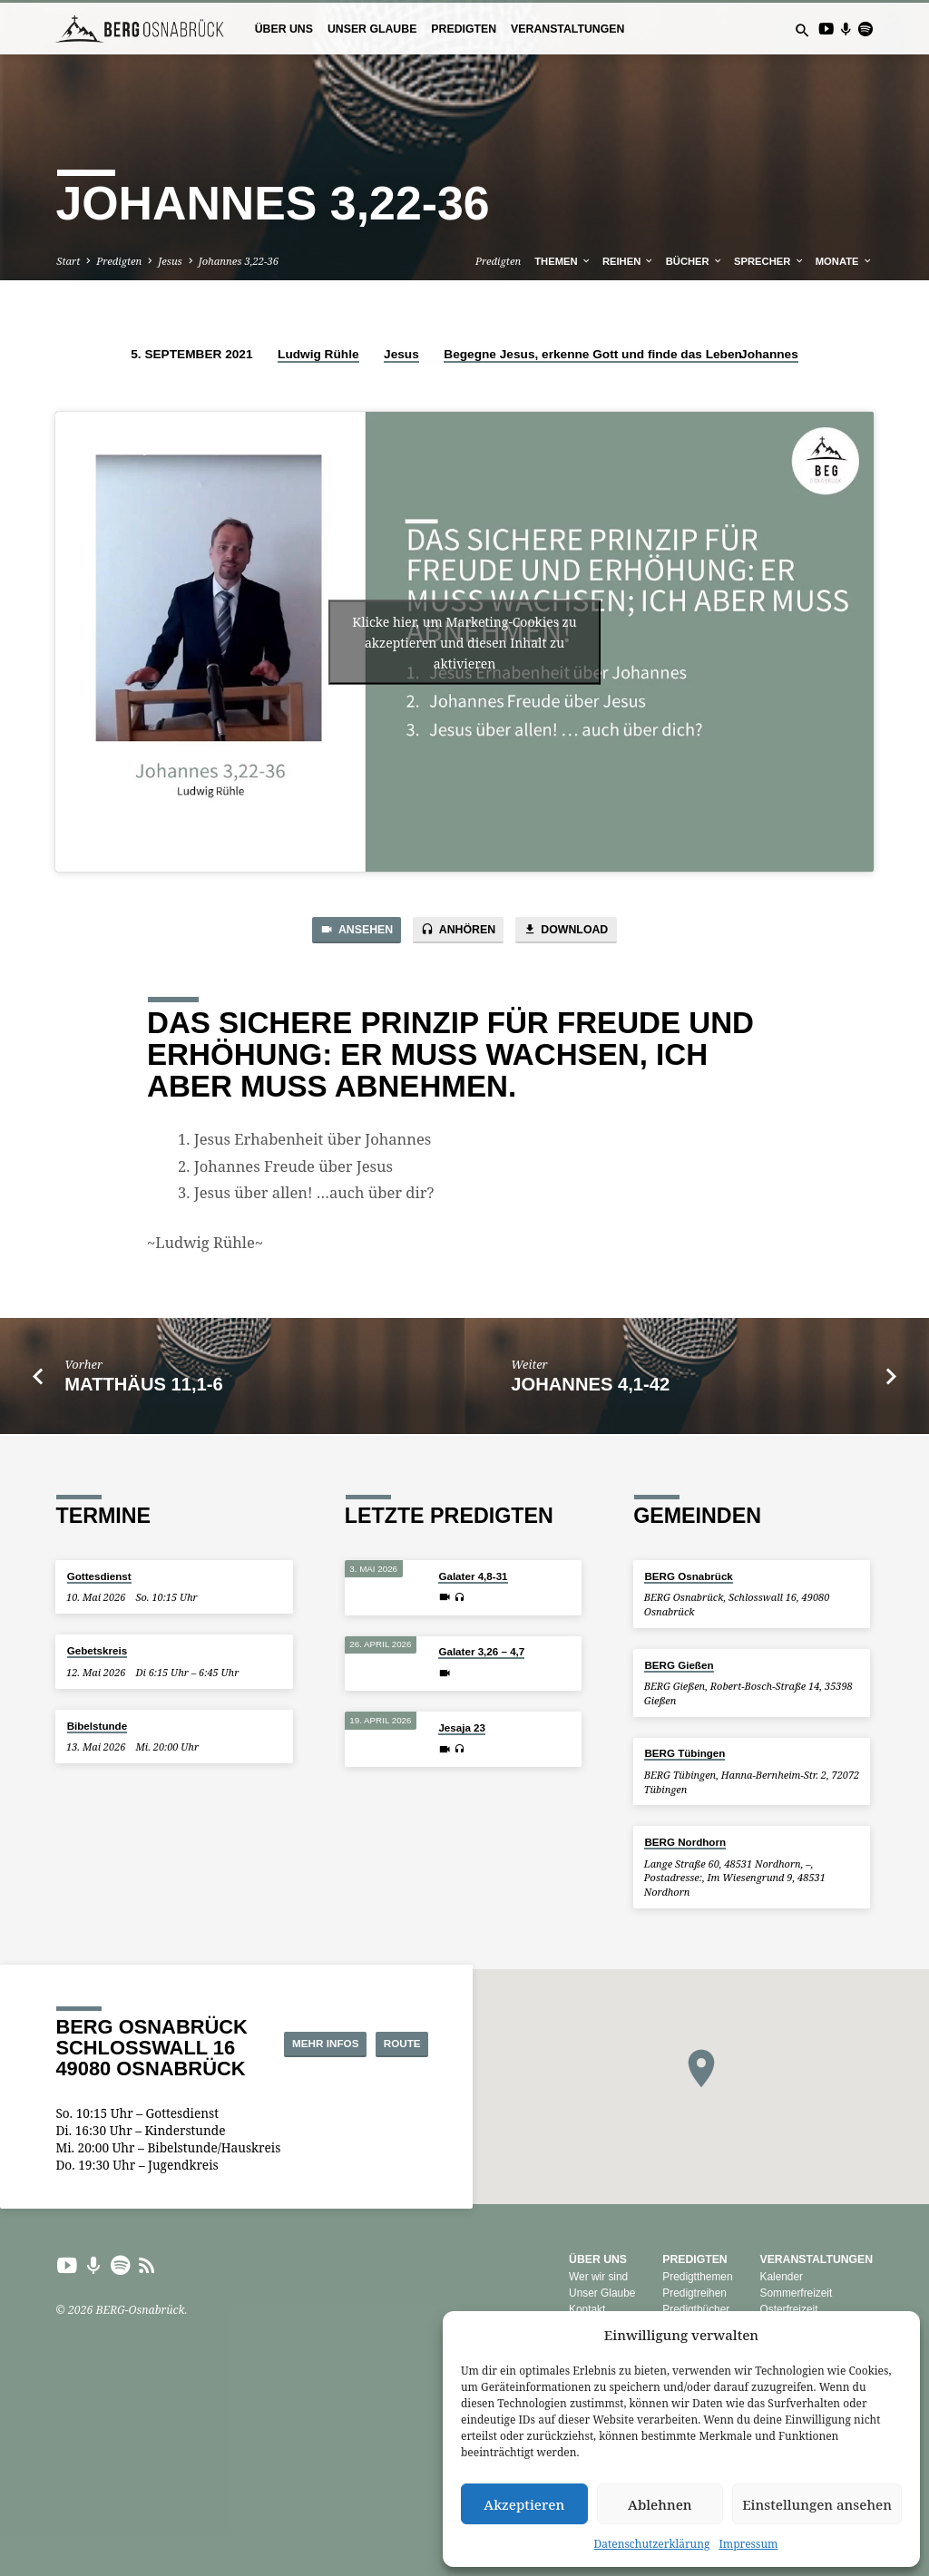 The width and height of the screenshot is (929, 2576). I want to click on BERG Nordhorn, so click(685, 1842).